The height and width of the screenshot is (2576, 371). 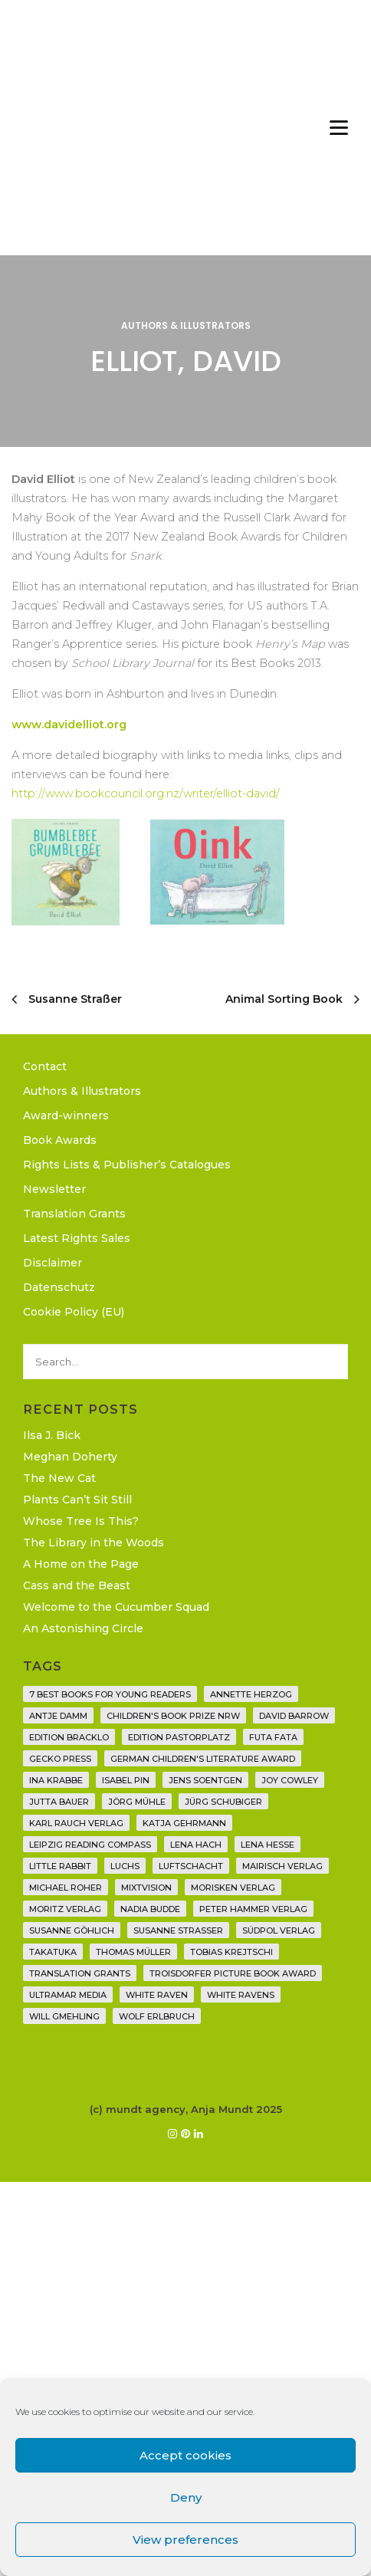 What do you see at coordinates (83, 1628) in the screenshot?
I see `An Astonishing Circle` at bounding box center [83, 1628].